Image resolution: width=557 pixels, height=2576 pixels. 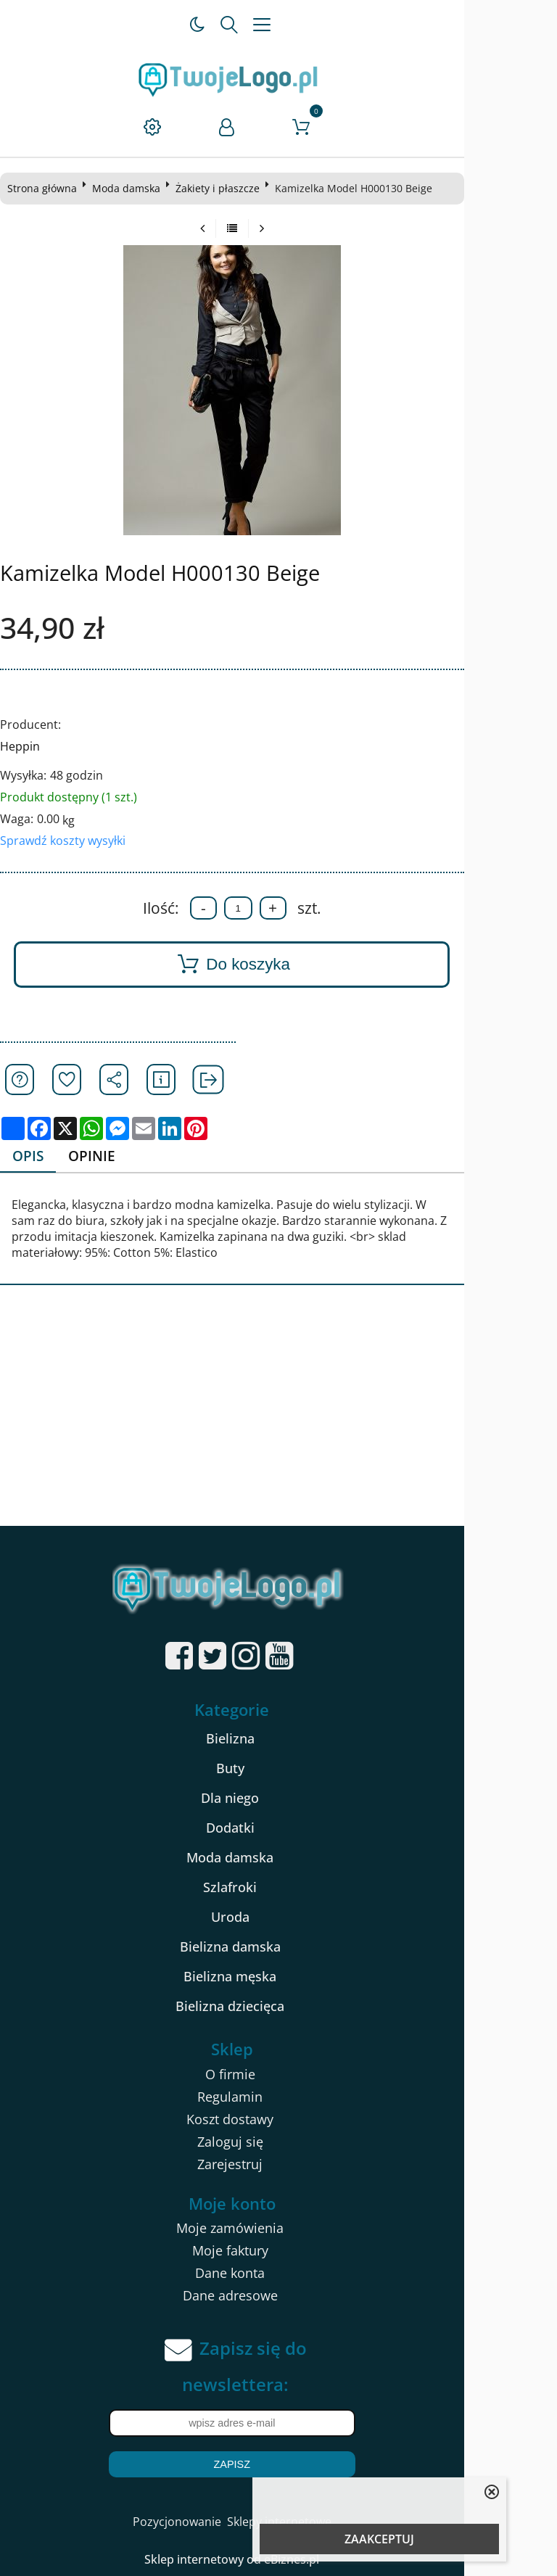 I want to click on Dla niego, so click(x=276, y=1798).